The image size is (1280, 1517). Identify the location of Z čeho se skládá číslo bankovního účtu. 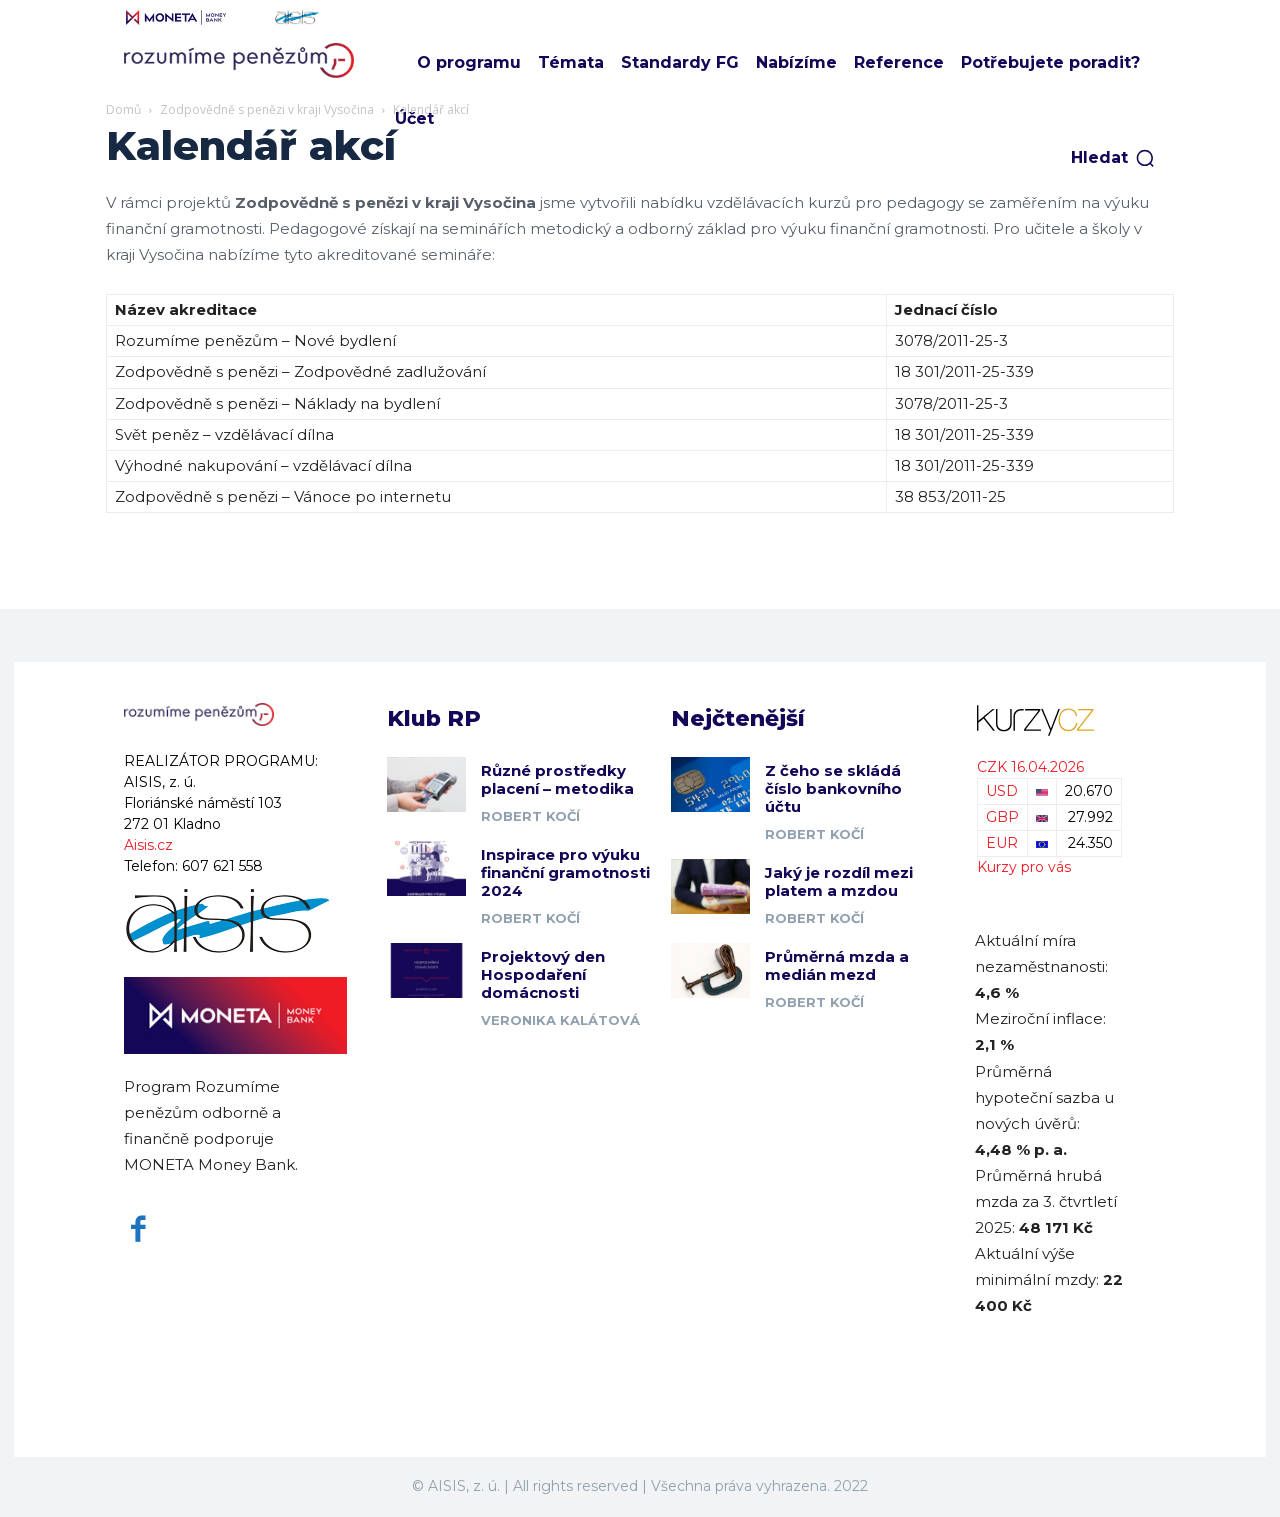
(833, 788).